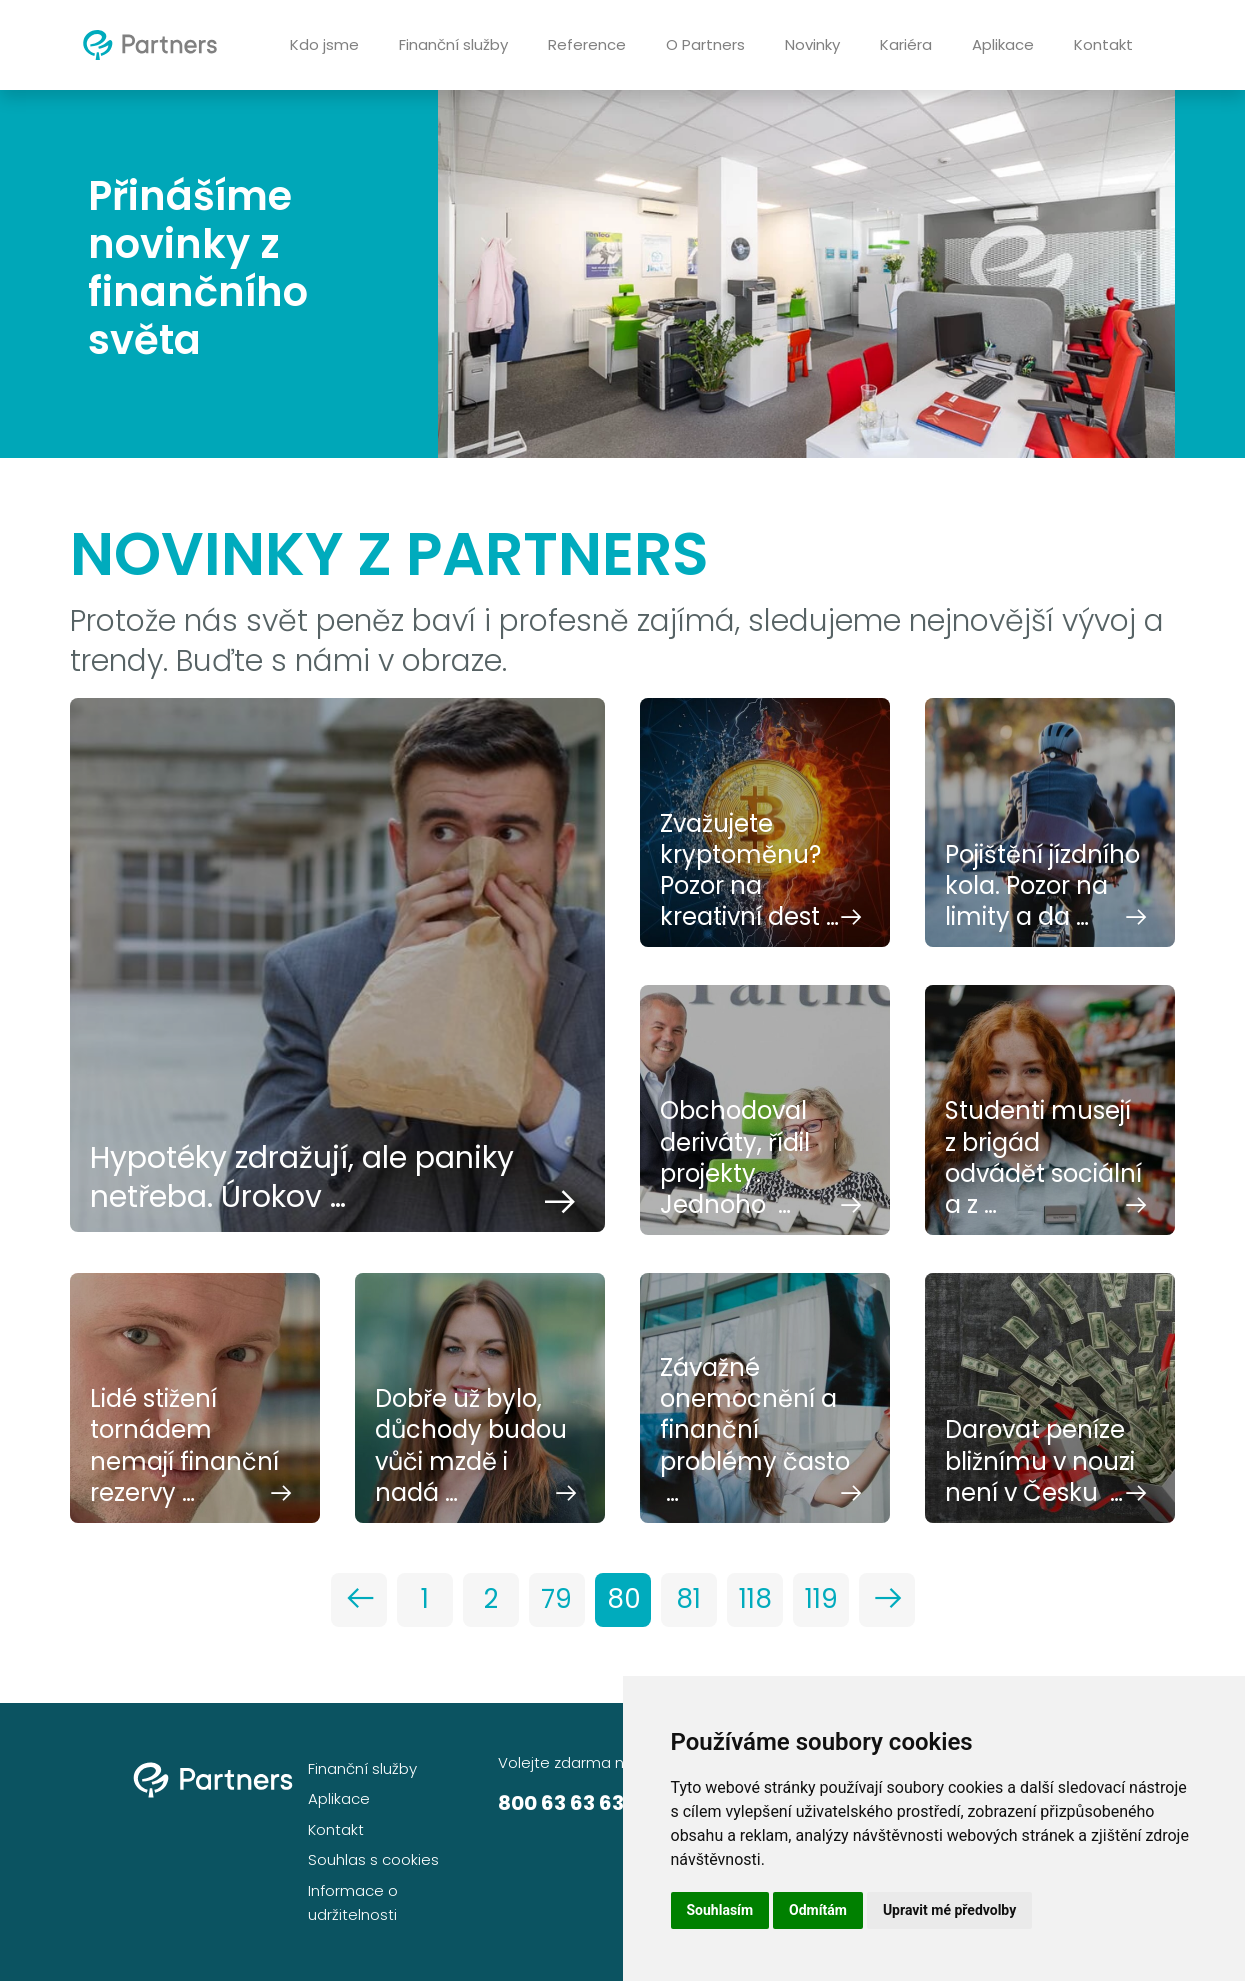  What do you see at coordinates (755, 1599) in the screenshot?
I see `118` at bounding box center [755, 1599].